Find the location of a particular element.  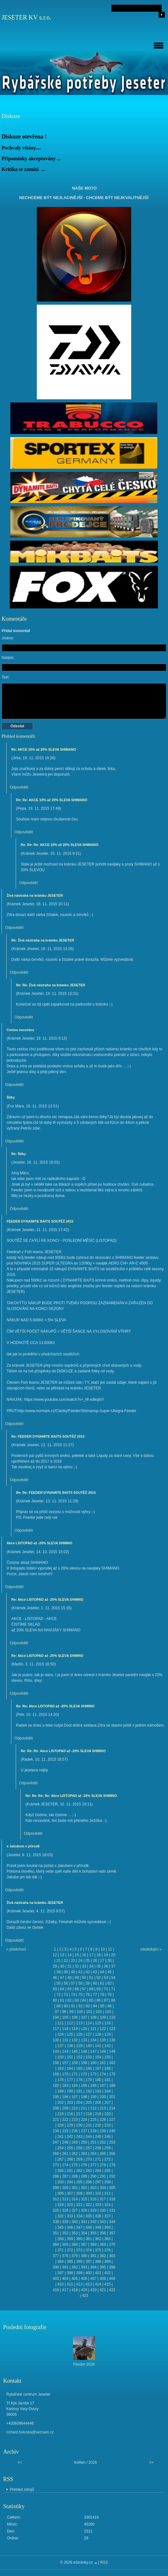

Feeder 2026 is located at coordinates (84, 2364).